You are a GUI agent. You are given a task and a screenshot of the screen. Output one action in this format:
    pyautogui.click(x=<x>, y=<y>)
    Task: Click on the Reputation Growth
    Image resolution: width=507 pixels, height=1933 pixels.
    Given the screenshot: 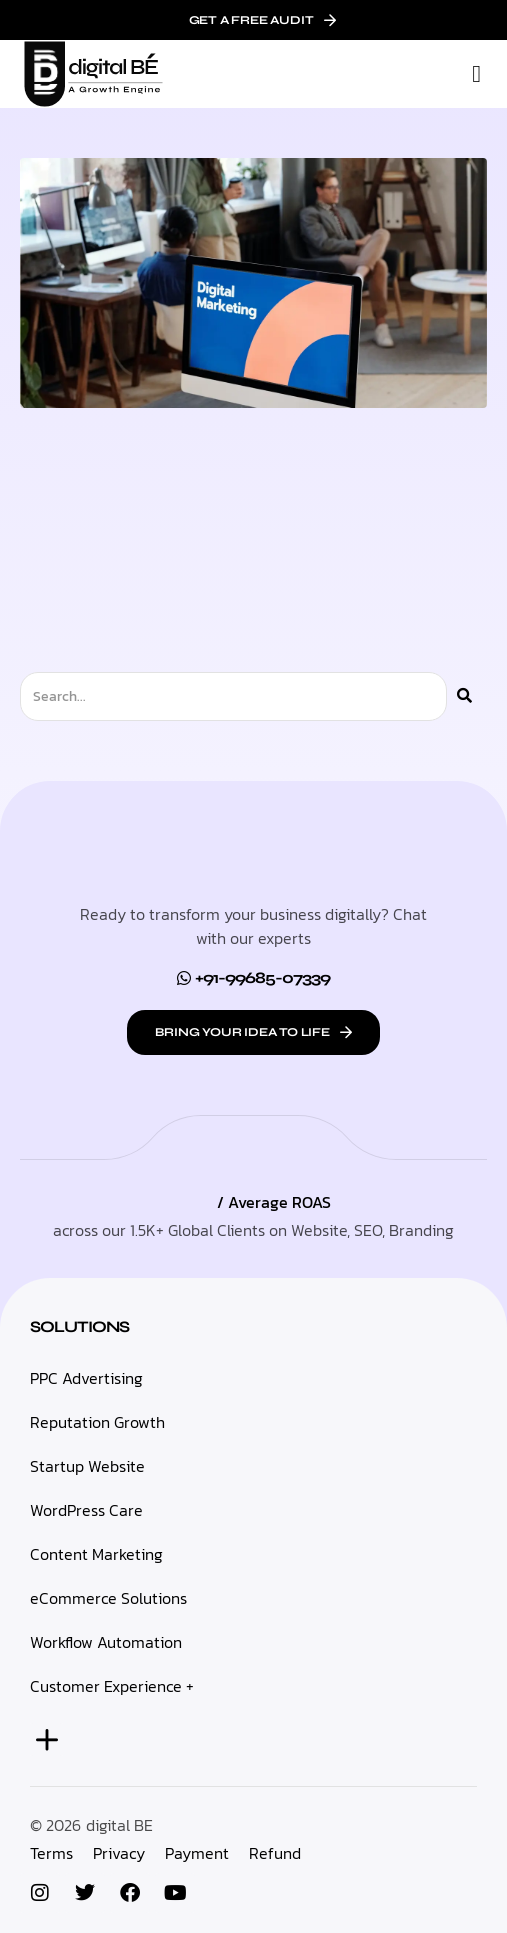 What is the action you would take?
    pyautogui.click(x=97, y=1422)
    